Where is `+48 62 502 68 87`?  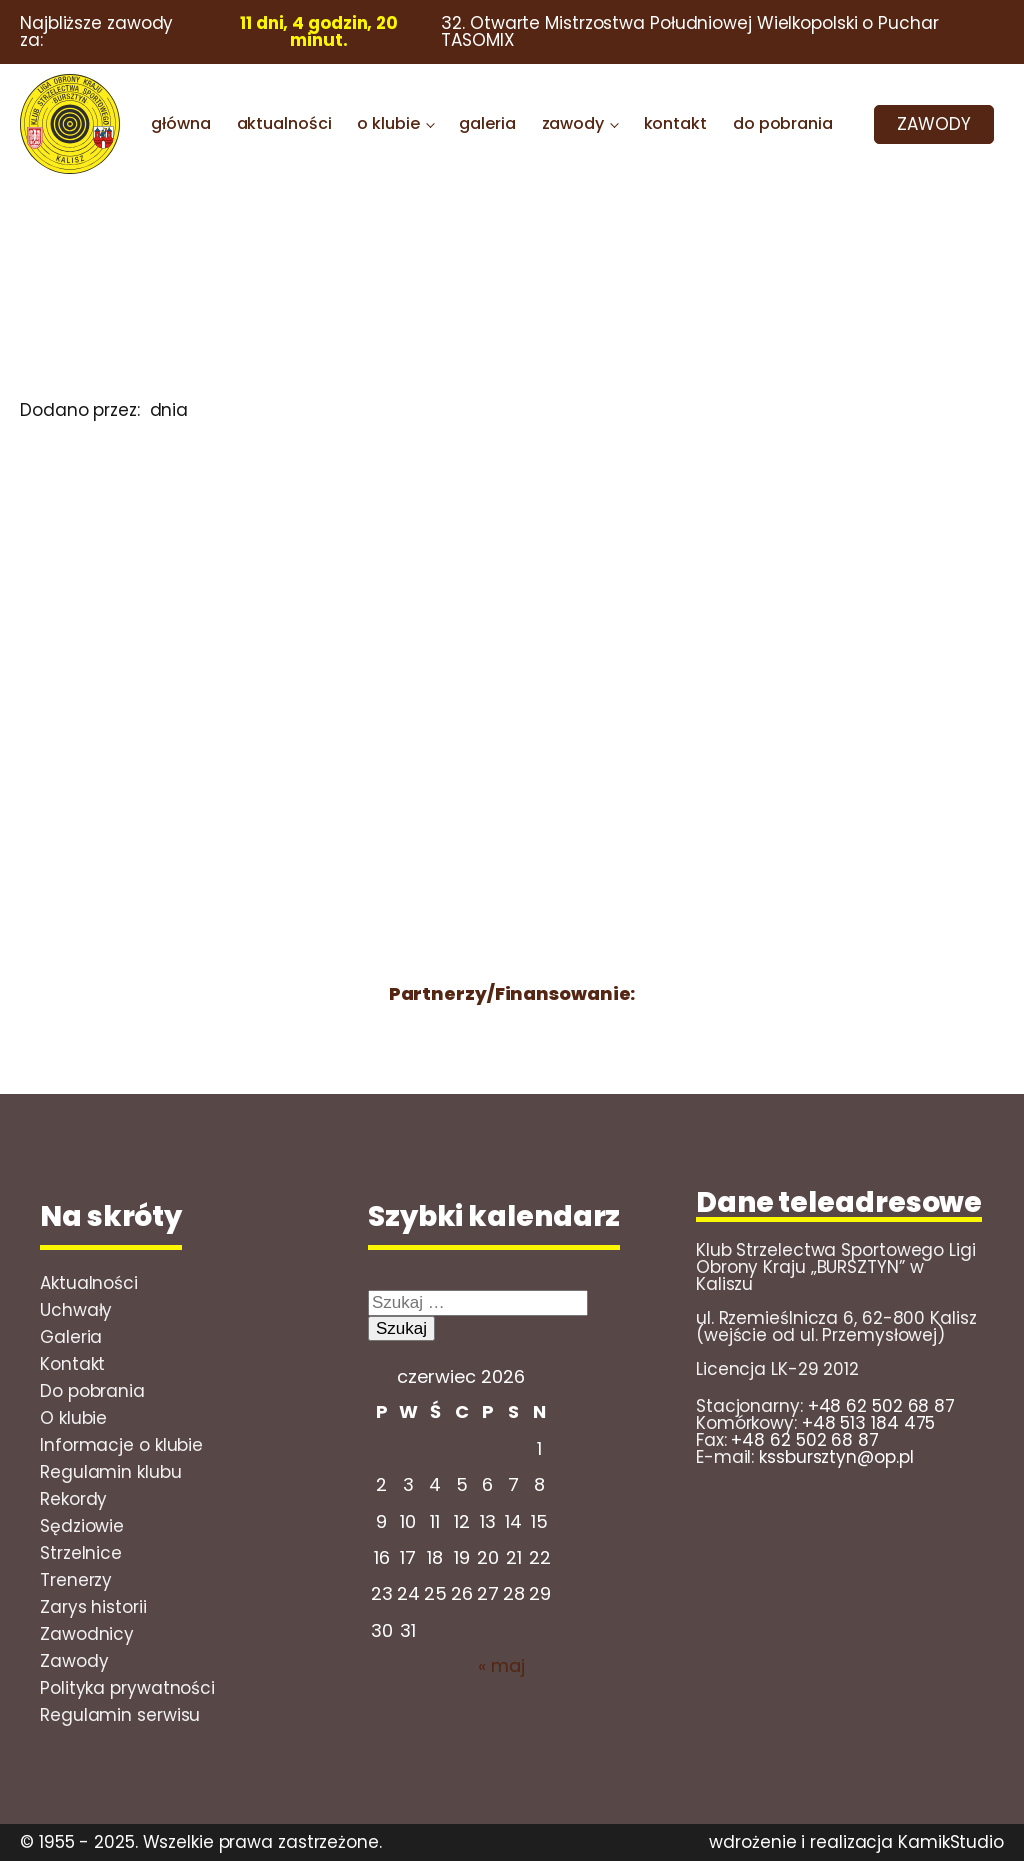
+48 62 502 68 87 is located at coordinates (881, 1406).